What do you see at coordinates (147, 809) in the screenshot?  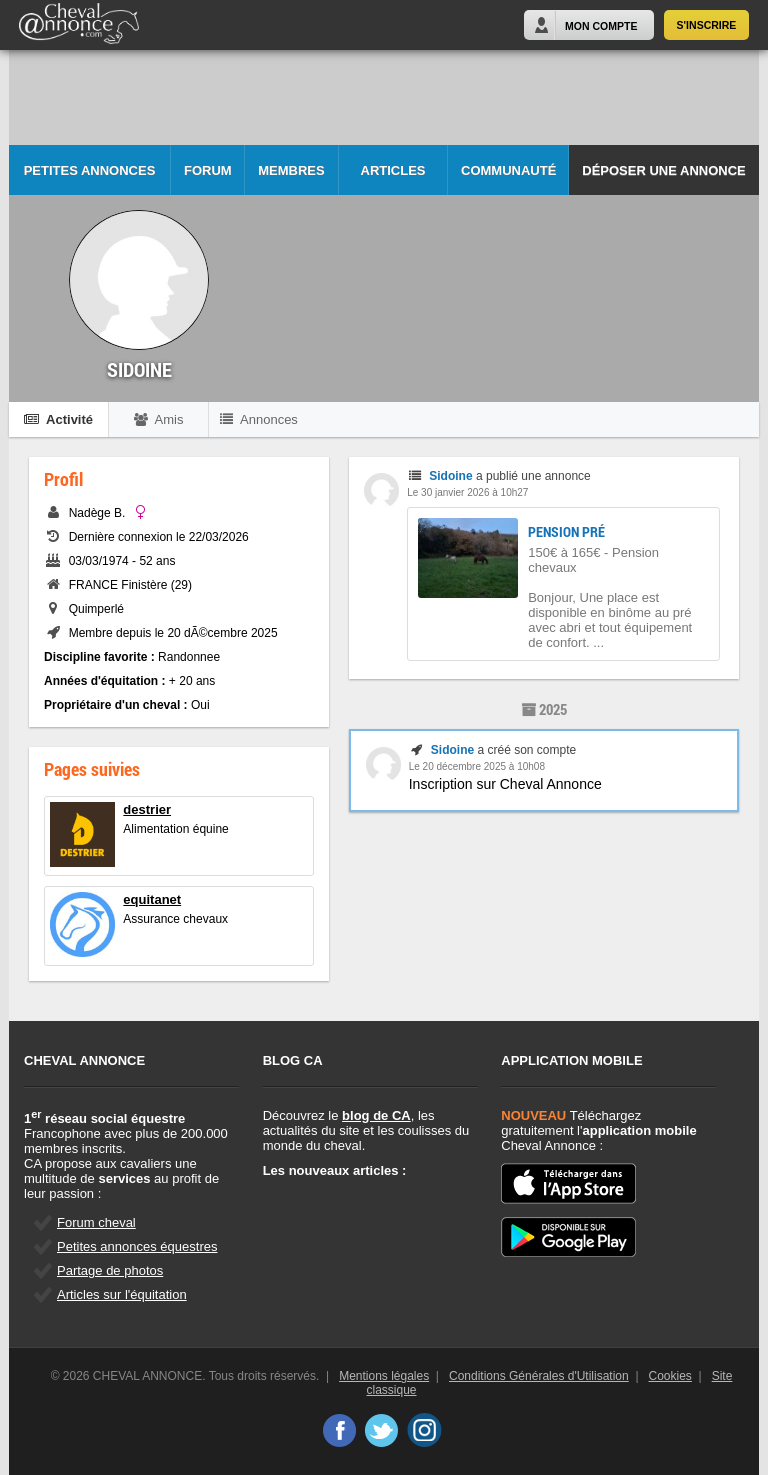 I see `destrier` at bounding box center [147, 809].